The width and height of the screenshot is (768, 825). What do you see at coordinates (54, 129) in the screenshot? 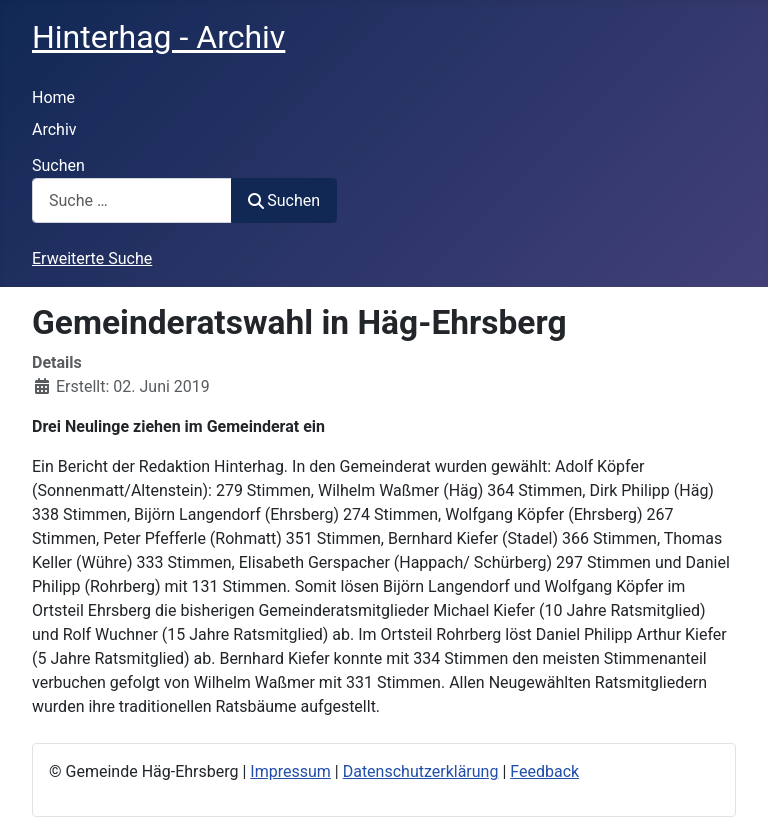
I see `Archiv` at bounding box center [54, 129].